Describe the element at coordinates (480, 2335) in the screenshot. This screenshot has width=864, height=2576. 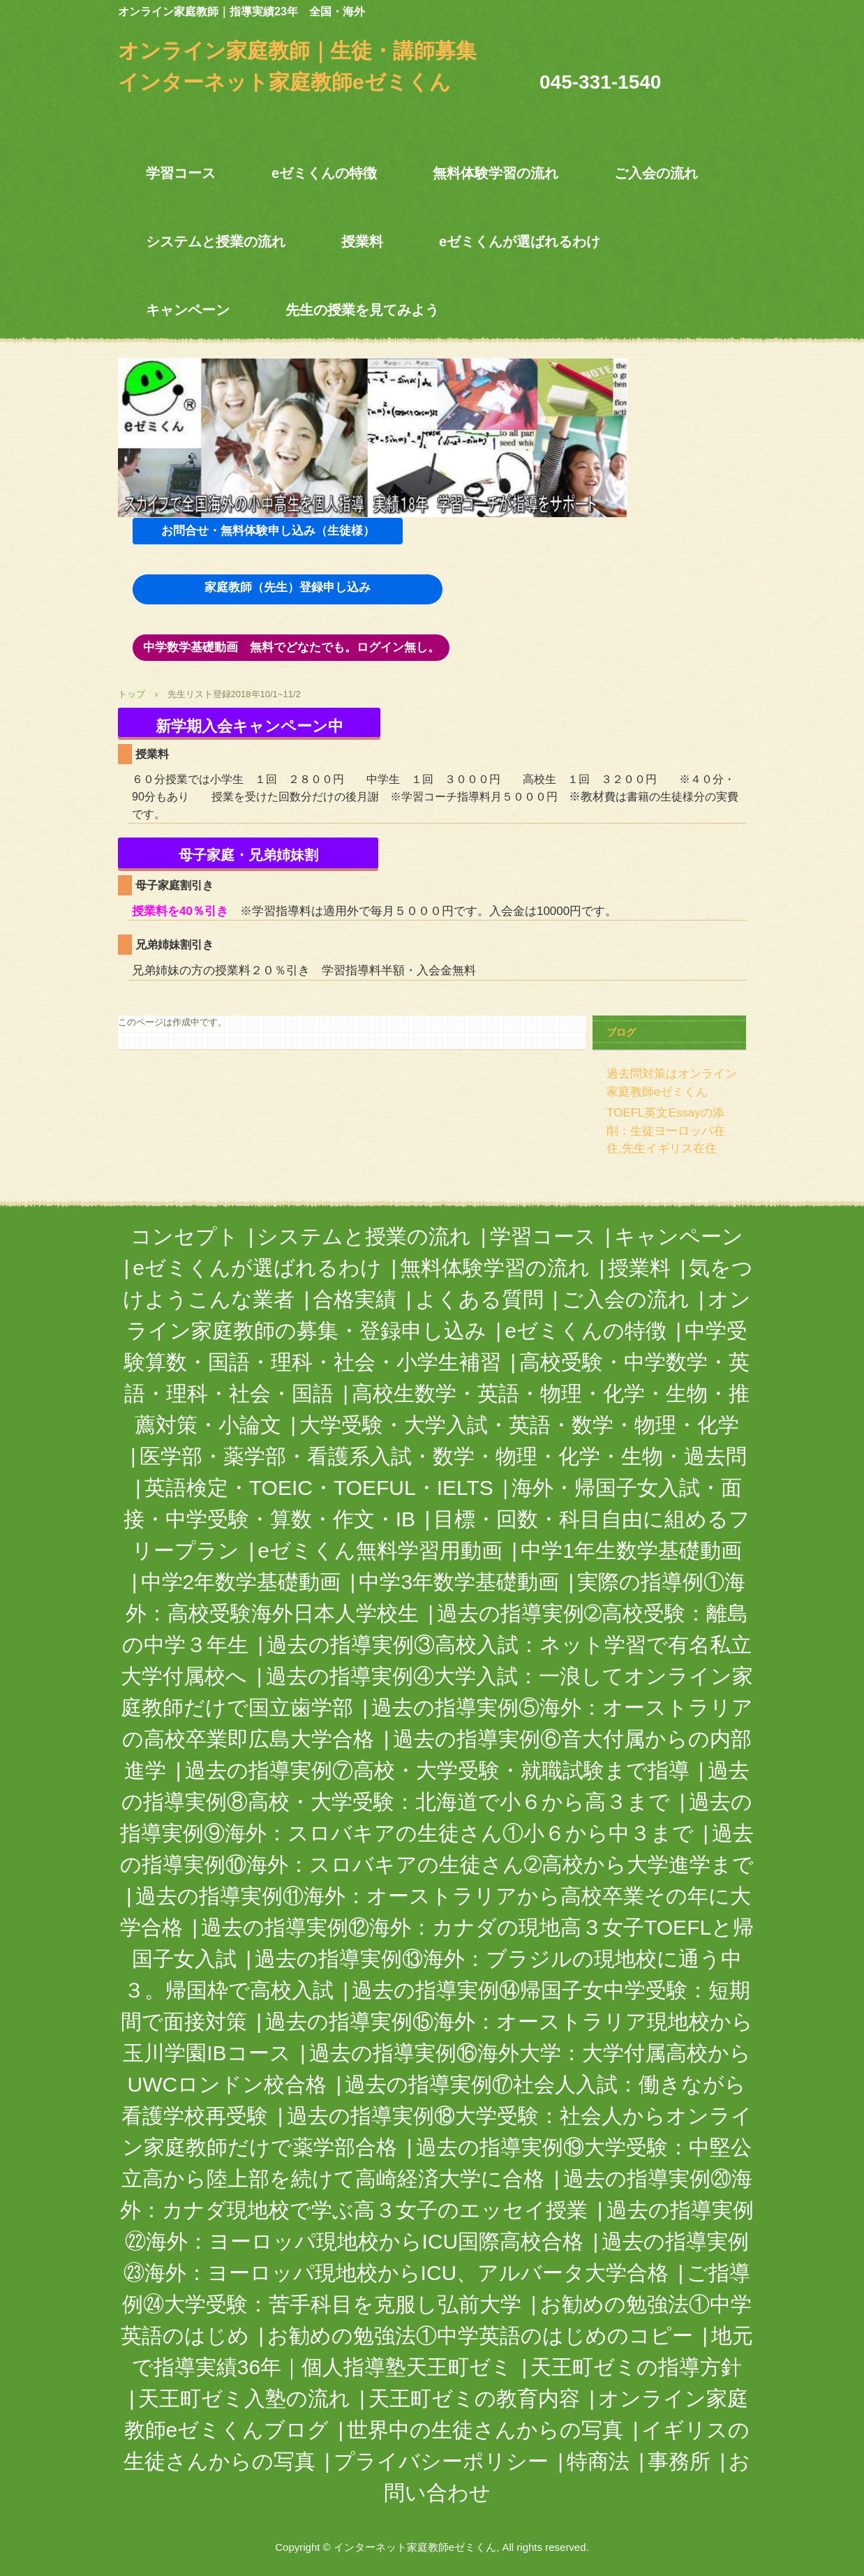
I see `お勧めの勉強法①中学英語のはじめのコピー` at that location.